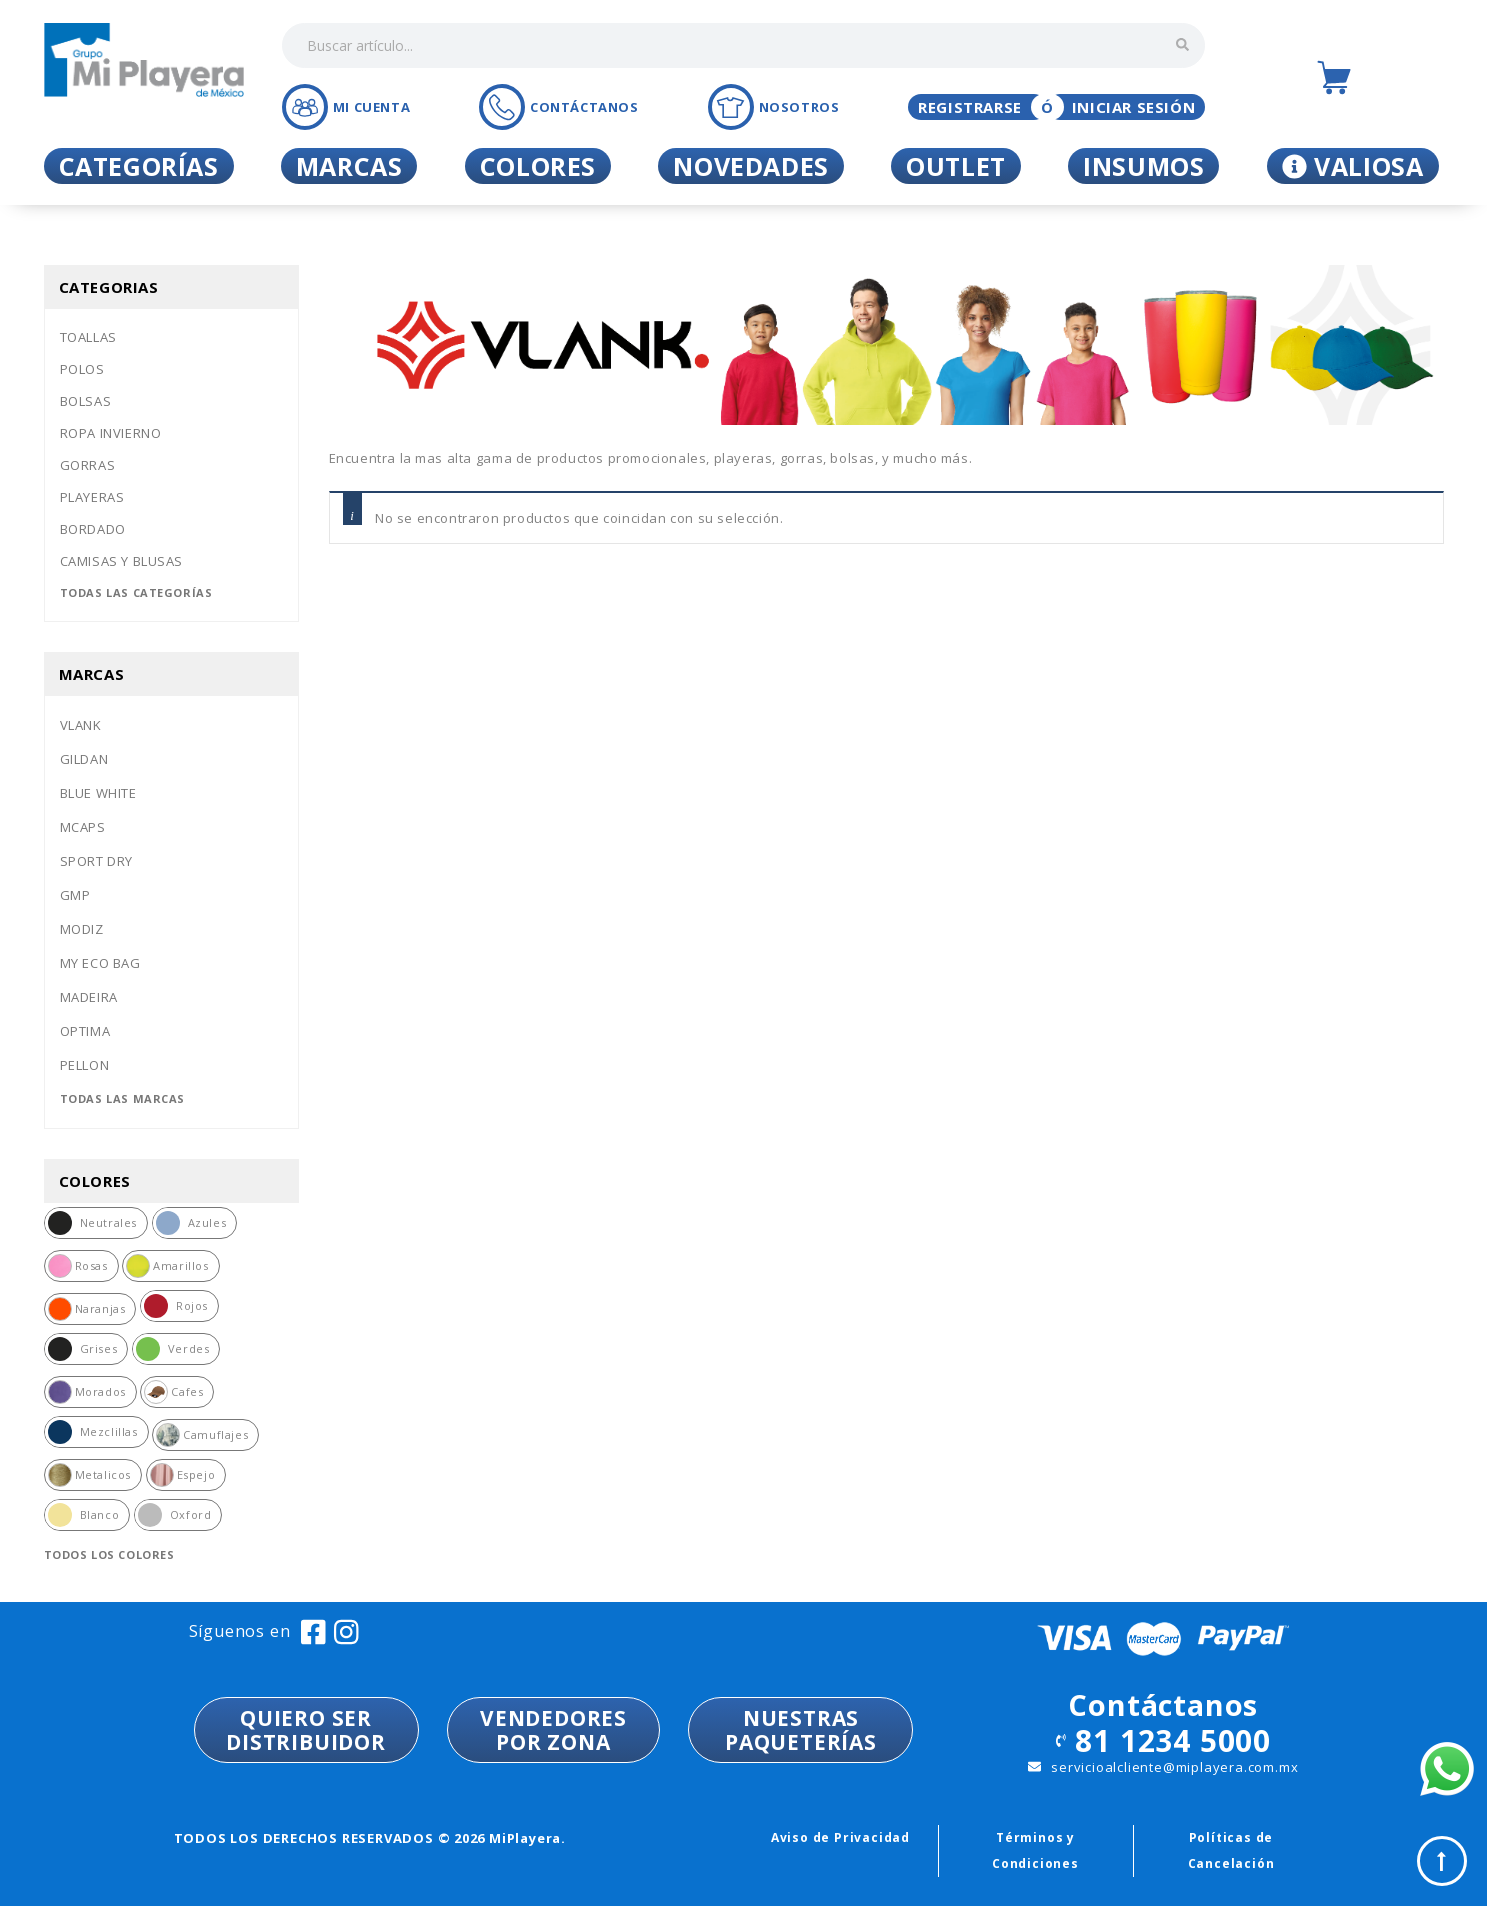 Image resolution: width=1487 pixels, height=1906 pixels. Describe the element at coordinates (1353, 166) in the screenshot. I see `Valiosa` at that location.